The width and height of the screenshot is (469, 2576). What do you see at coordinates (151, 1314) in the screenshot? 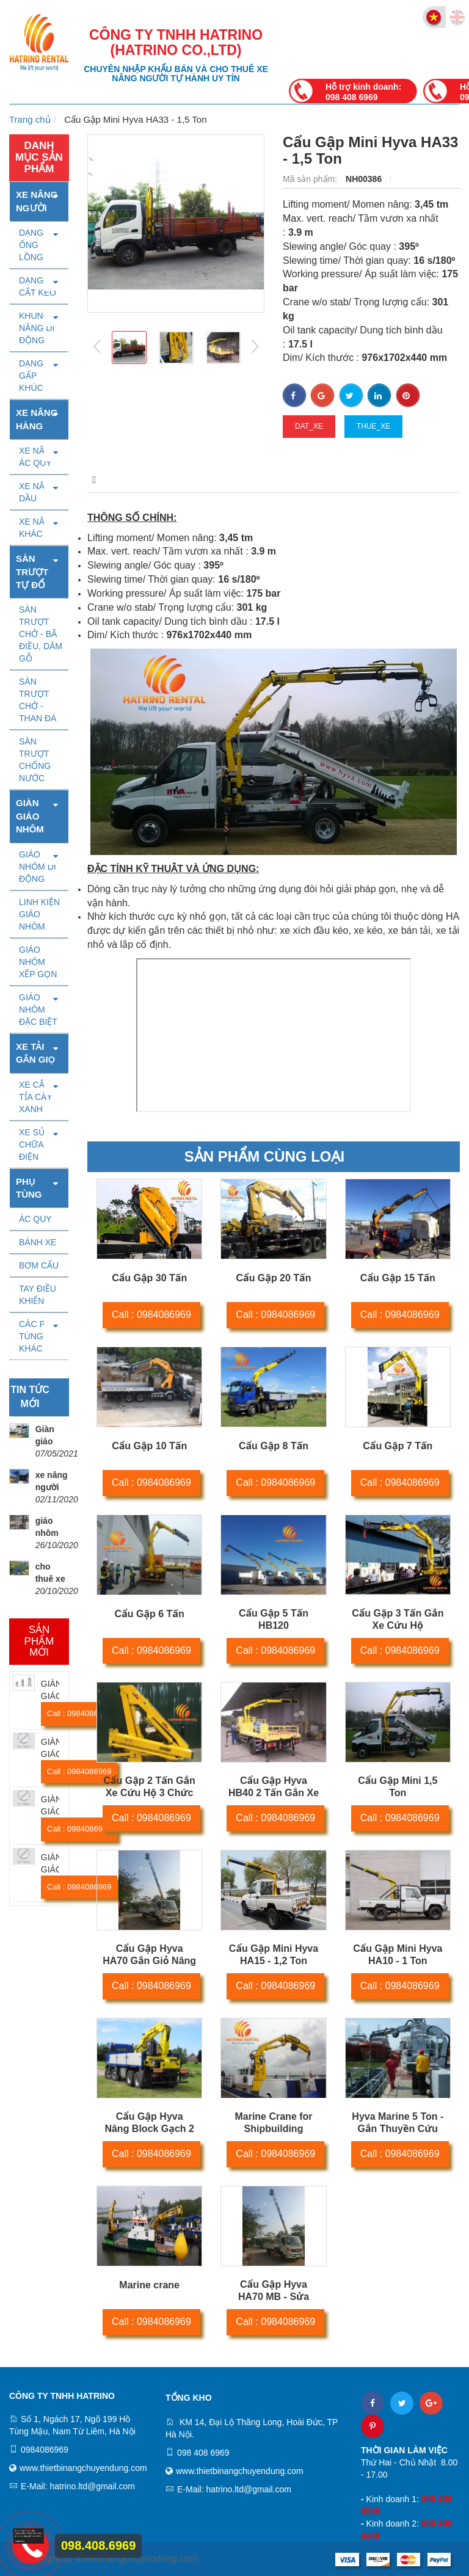
I see `Call : 0984086969` at bounding box center [151, 1314].